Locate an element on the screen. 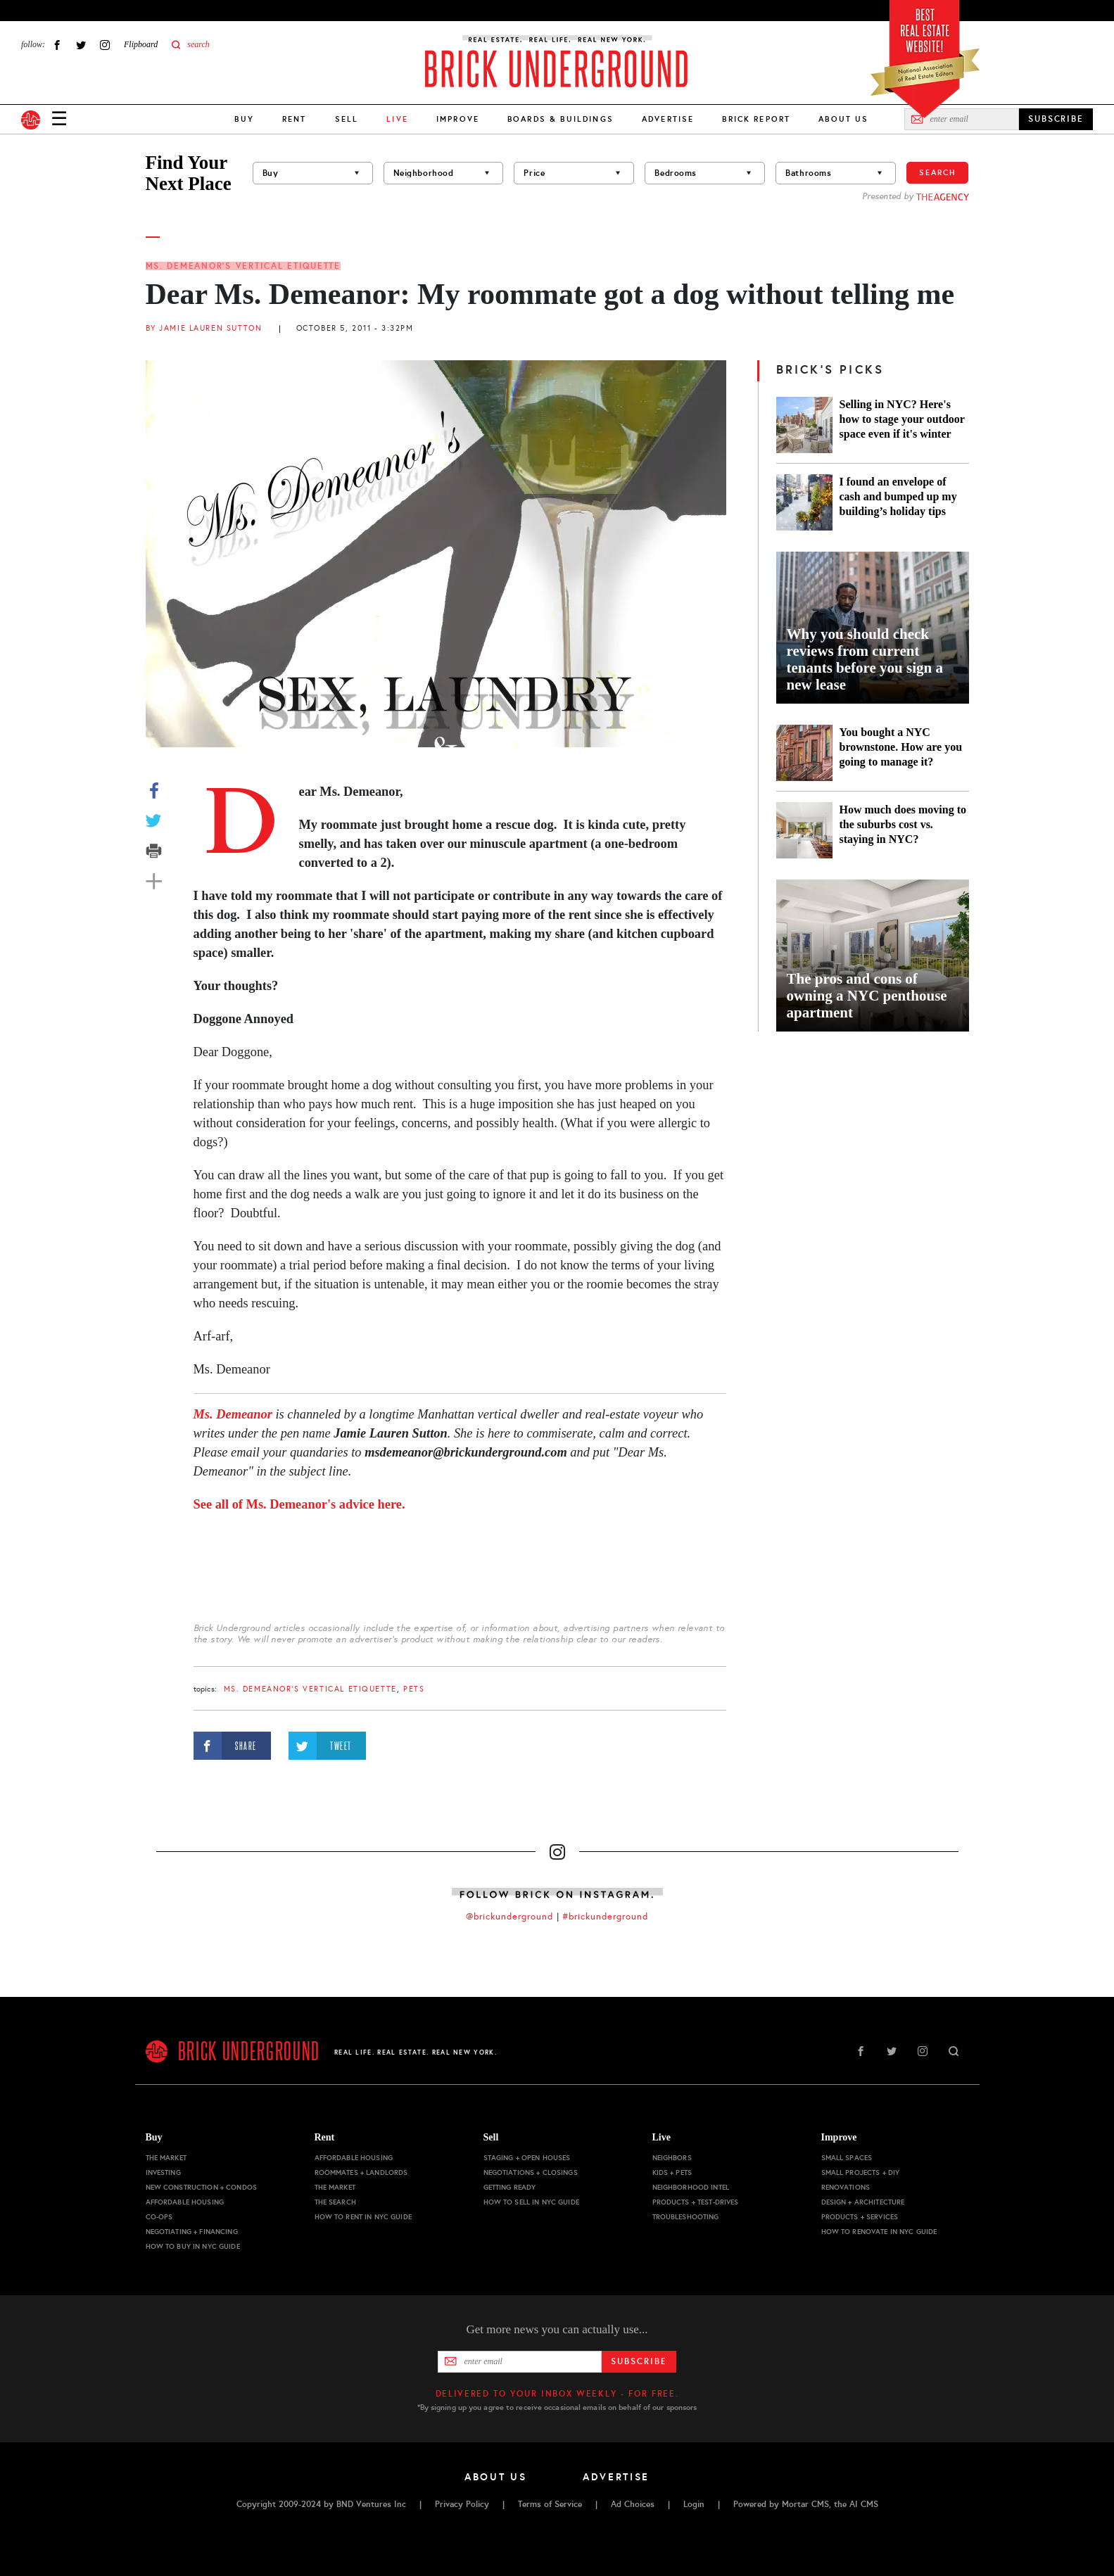 Image resolution: width=1114 pixels, height=2576 pixels. Investing is located at coordinates (163, 2172).